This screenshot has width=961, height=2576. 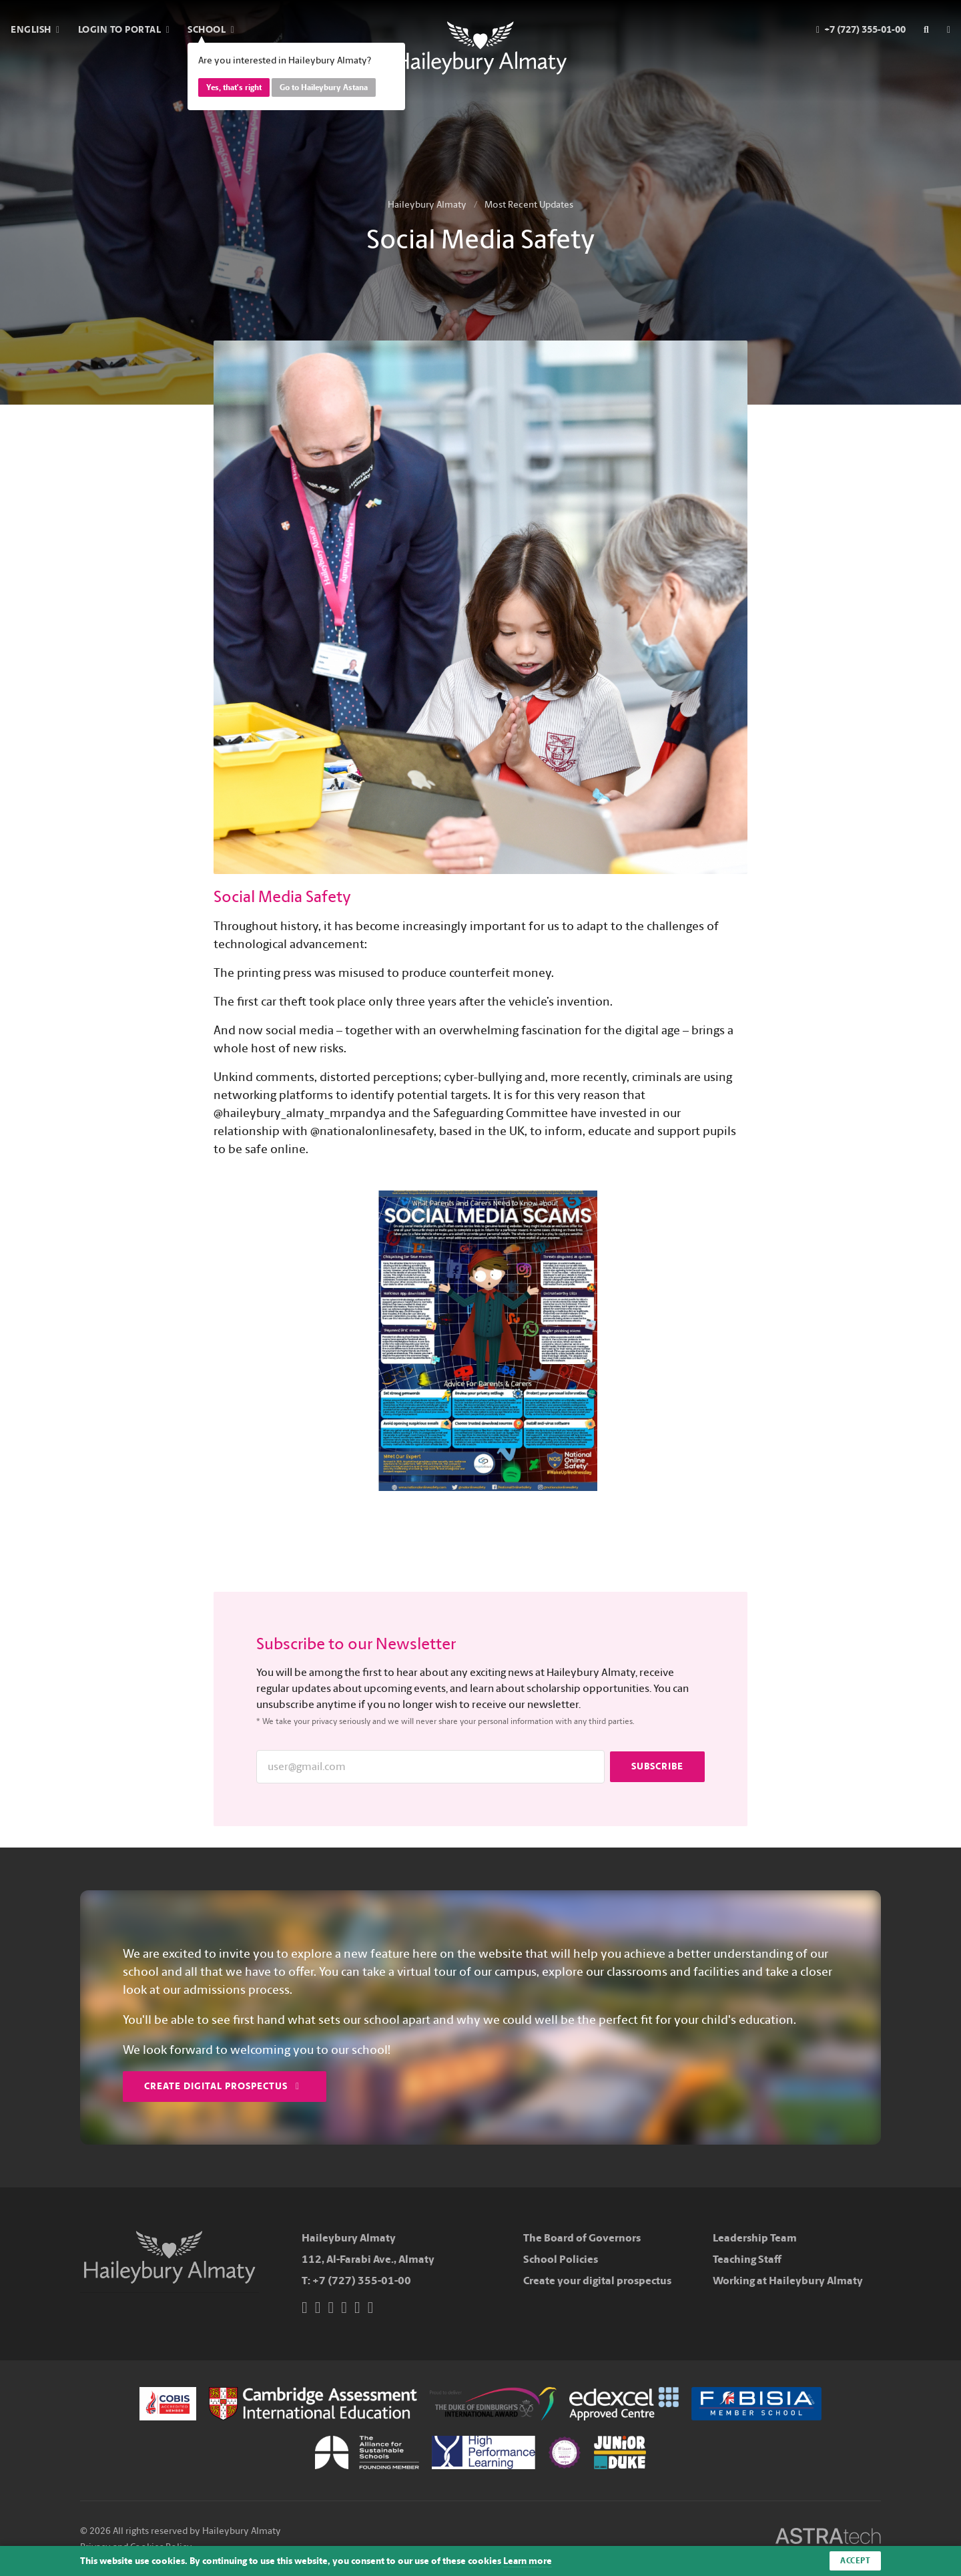 What do you see at coordinates (788, 2280) in the screenshot?
I see `Working at Haileybury Almaty` at bounding box center [788, 2280].